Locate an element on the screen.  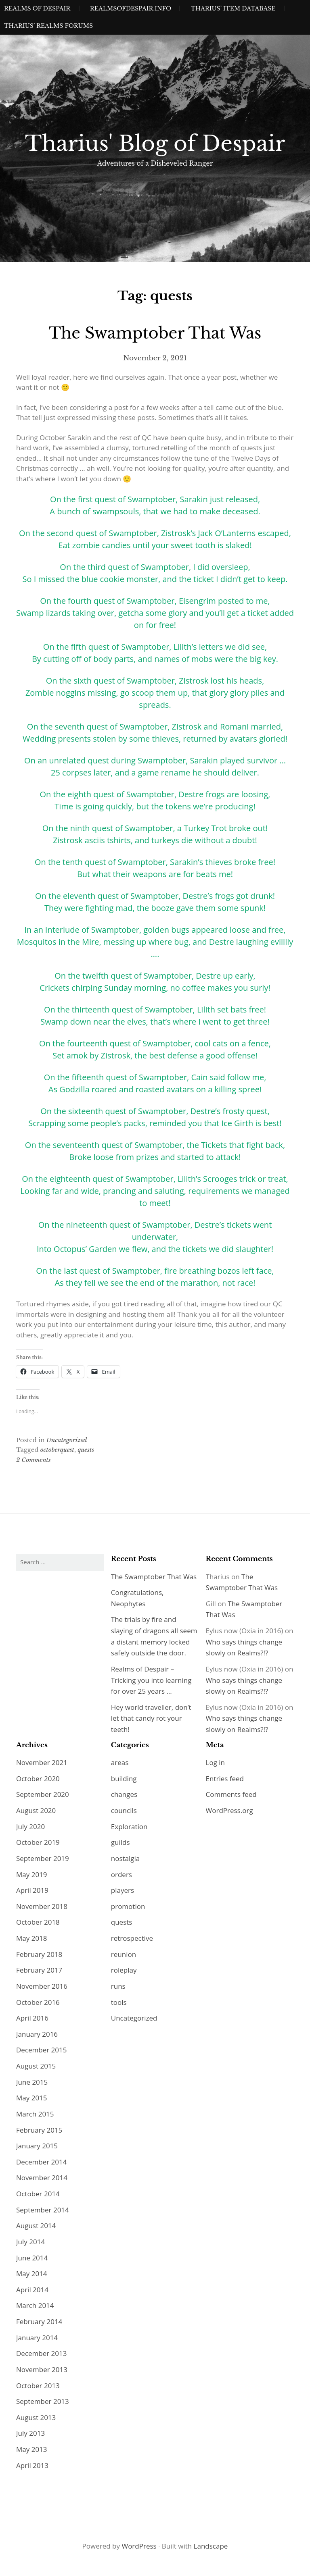
November 2016 is located at coordinates (41, 1986).